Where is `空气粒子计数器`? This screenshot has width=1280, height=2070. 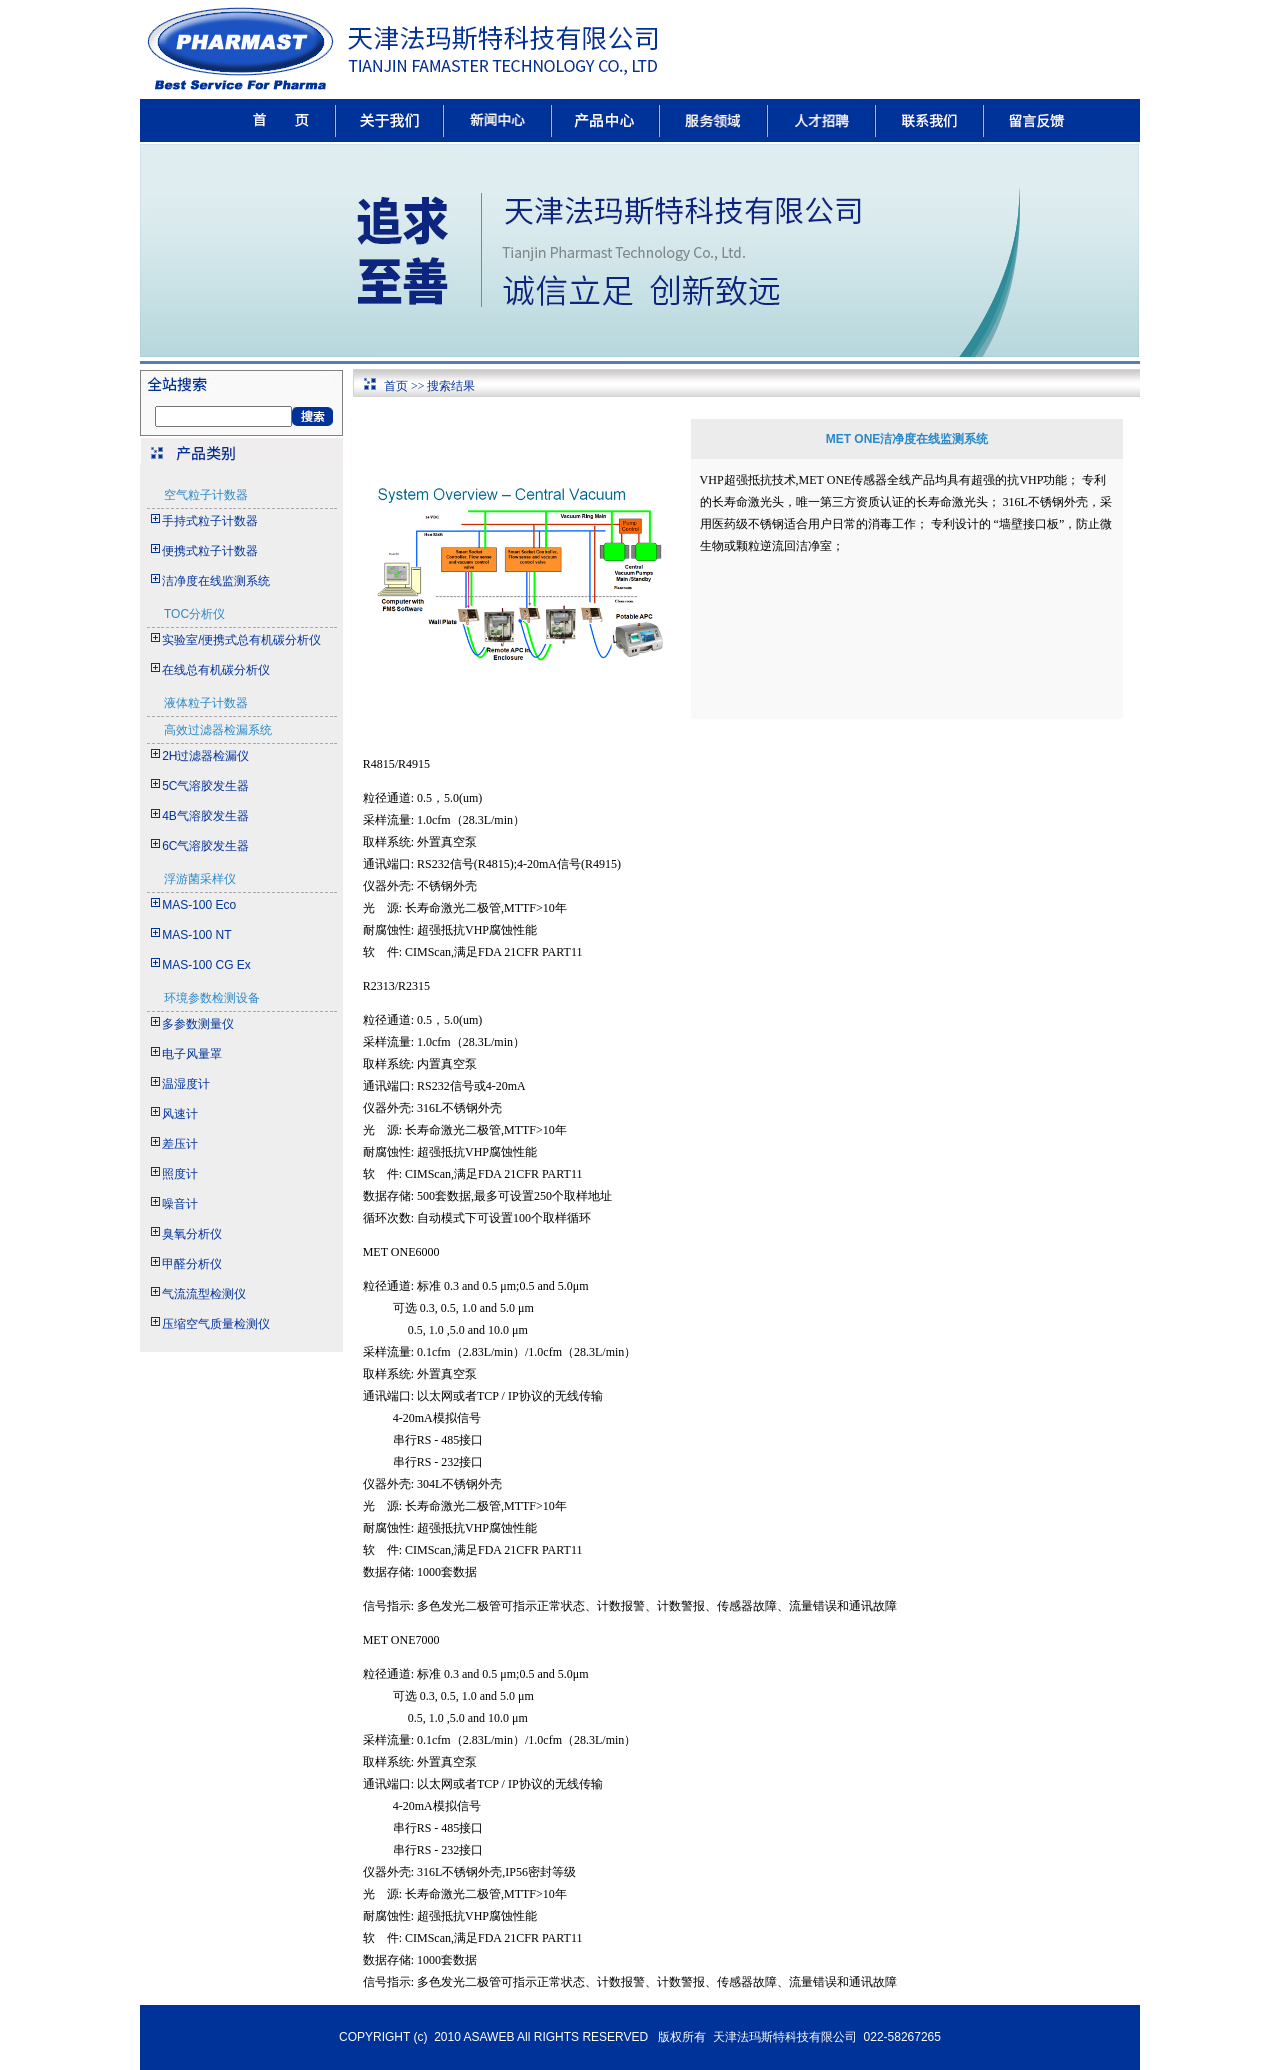 空气粒子计数器 is located at coordinates (206, 495).